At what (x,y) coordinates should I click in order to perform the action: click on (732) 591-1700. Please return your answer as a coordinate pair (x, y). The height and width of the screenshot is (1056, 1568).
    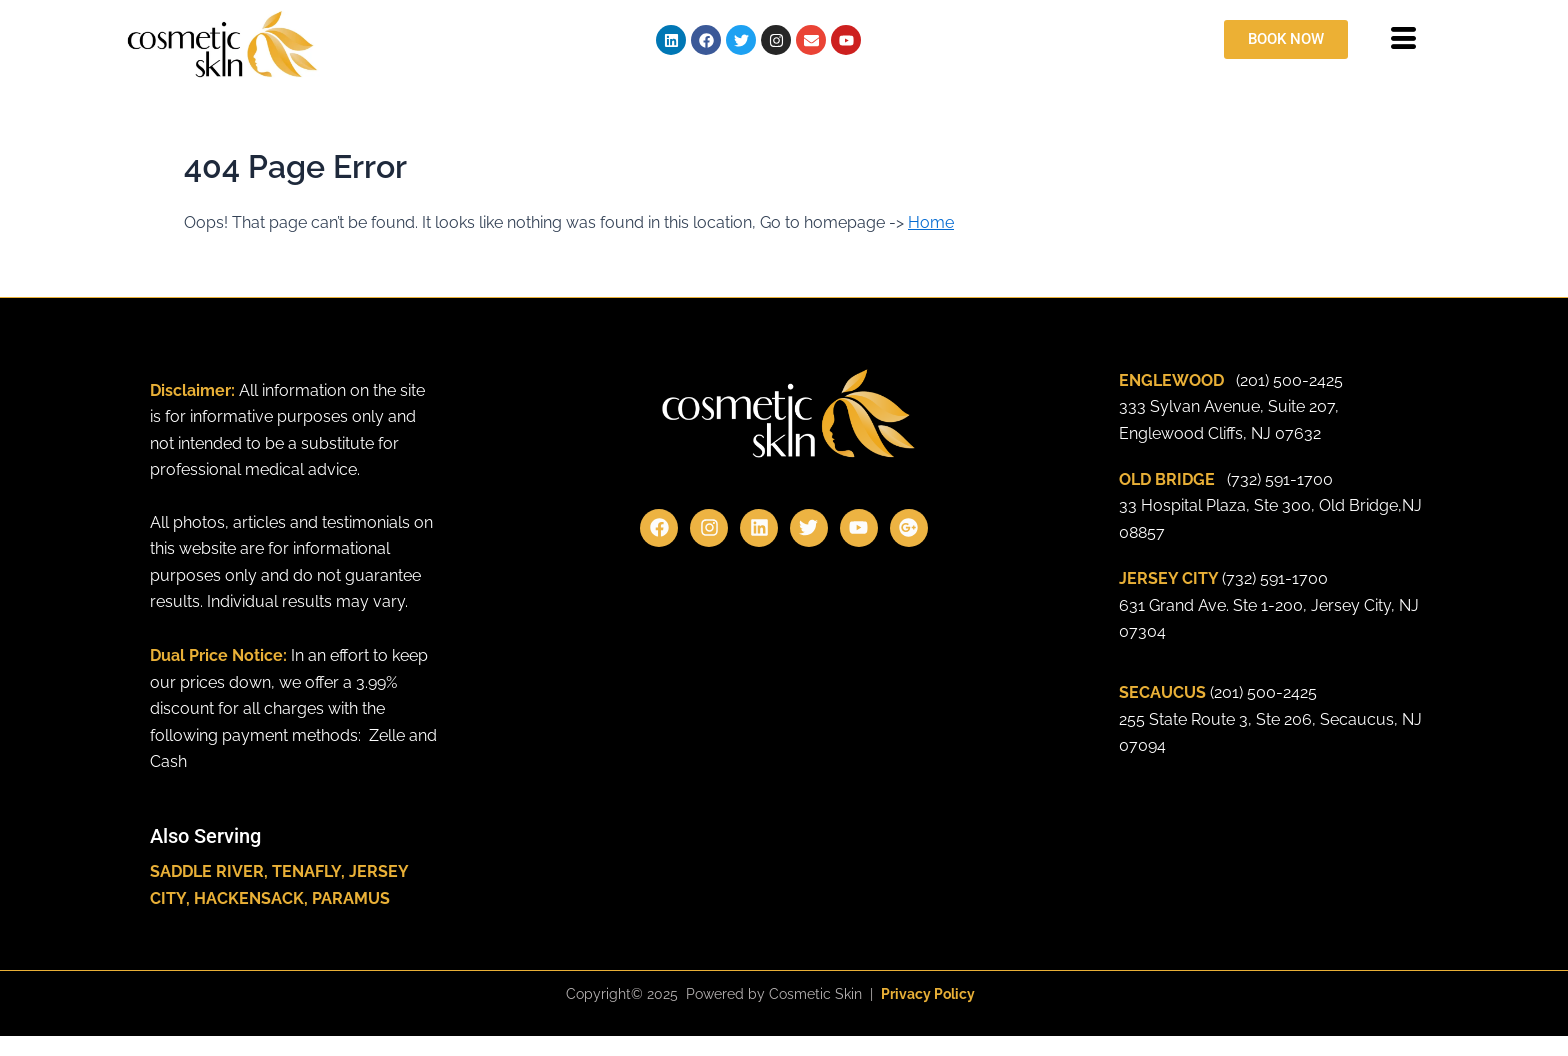
    Looking at the image, I should click on (1280, 479).